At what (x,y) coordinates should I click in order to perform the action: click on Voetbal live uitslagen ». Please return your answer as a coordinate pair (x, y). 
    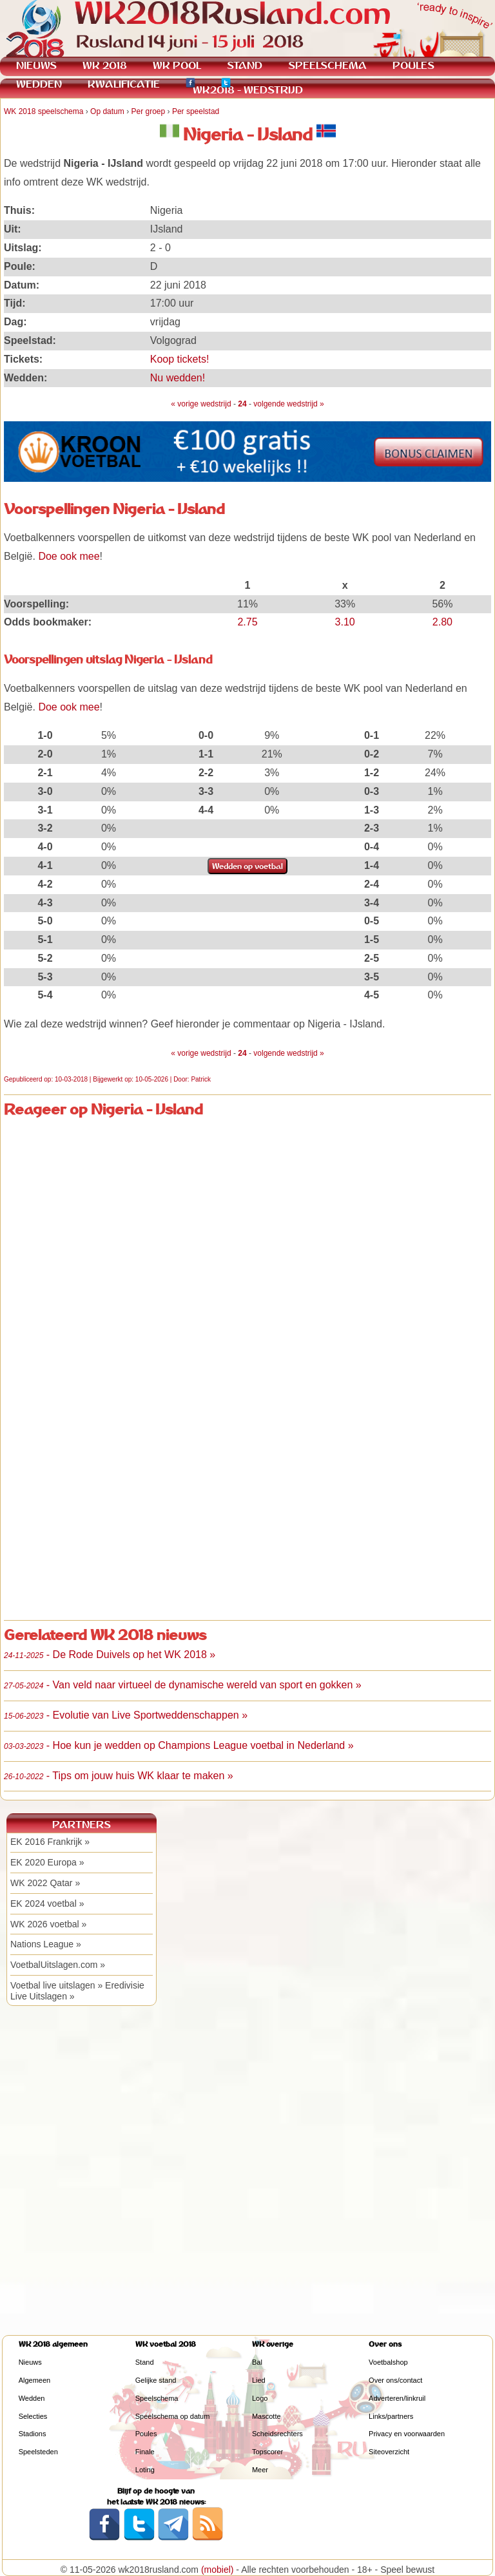
    Looking at the image, I should click on (56, 1985).